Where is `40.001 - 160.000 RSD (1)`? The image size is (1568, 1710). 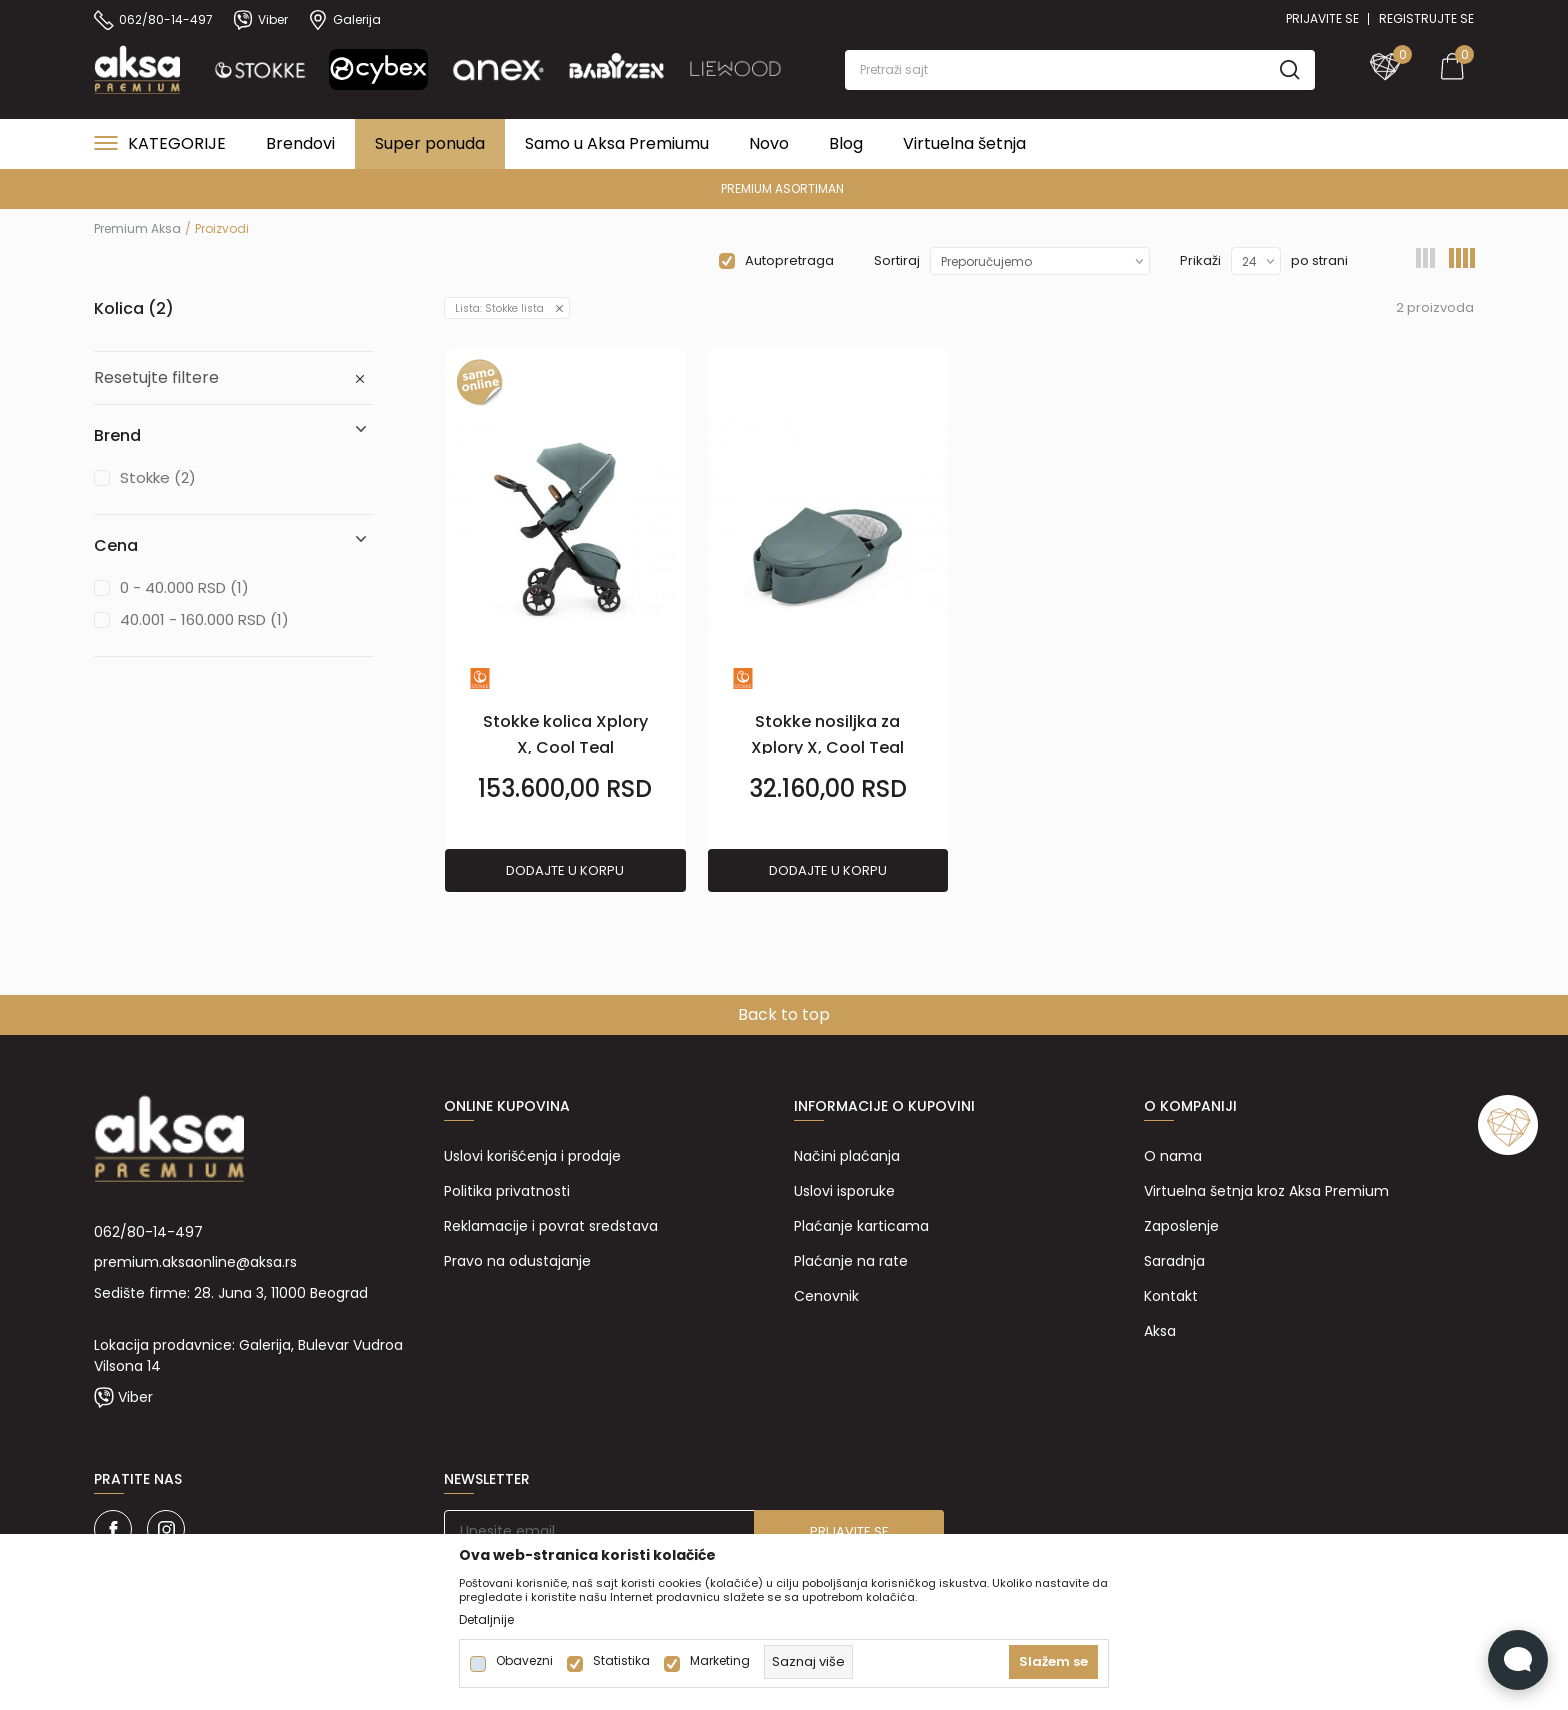 40.001 - 160.000 RSD (1) is located at coordinates (204, 619).